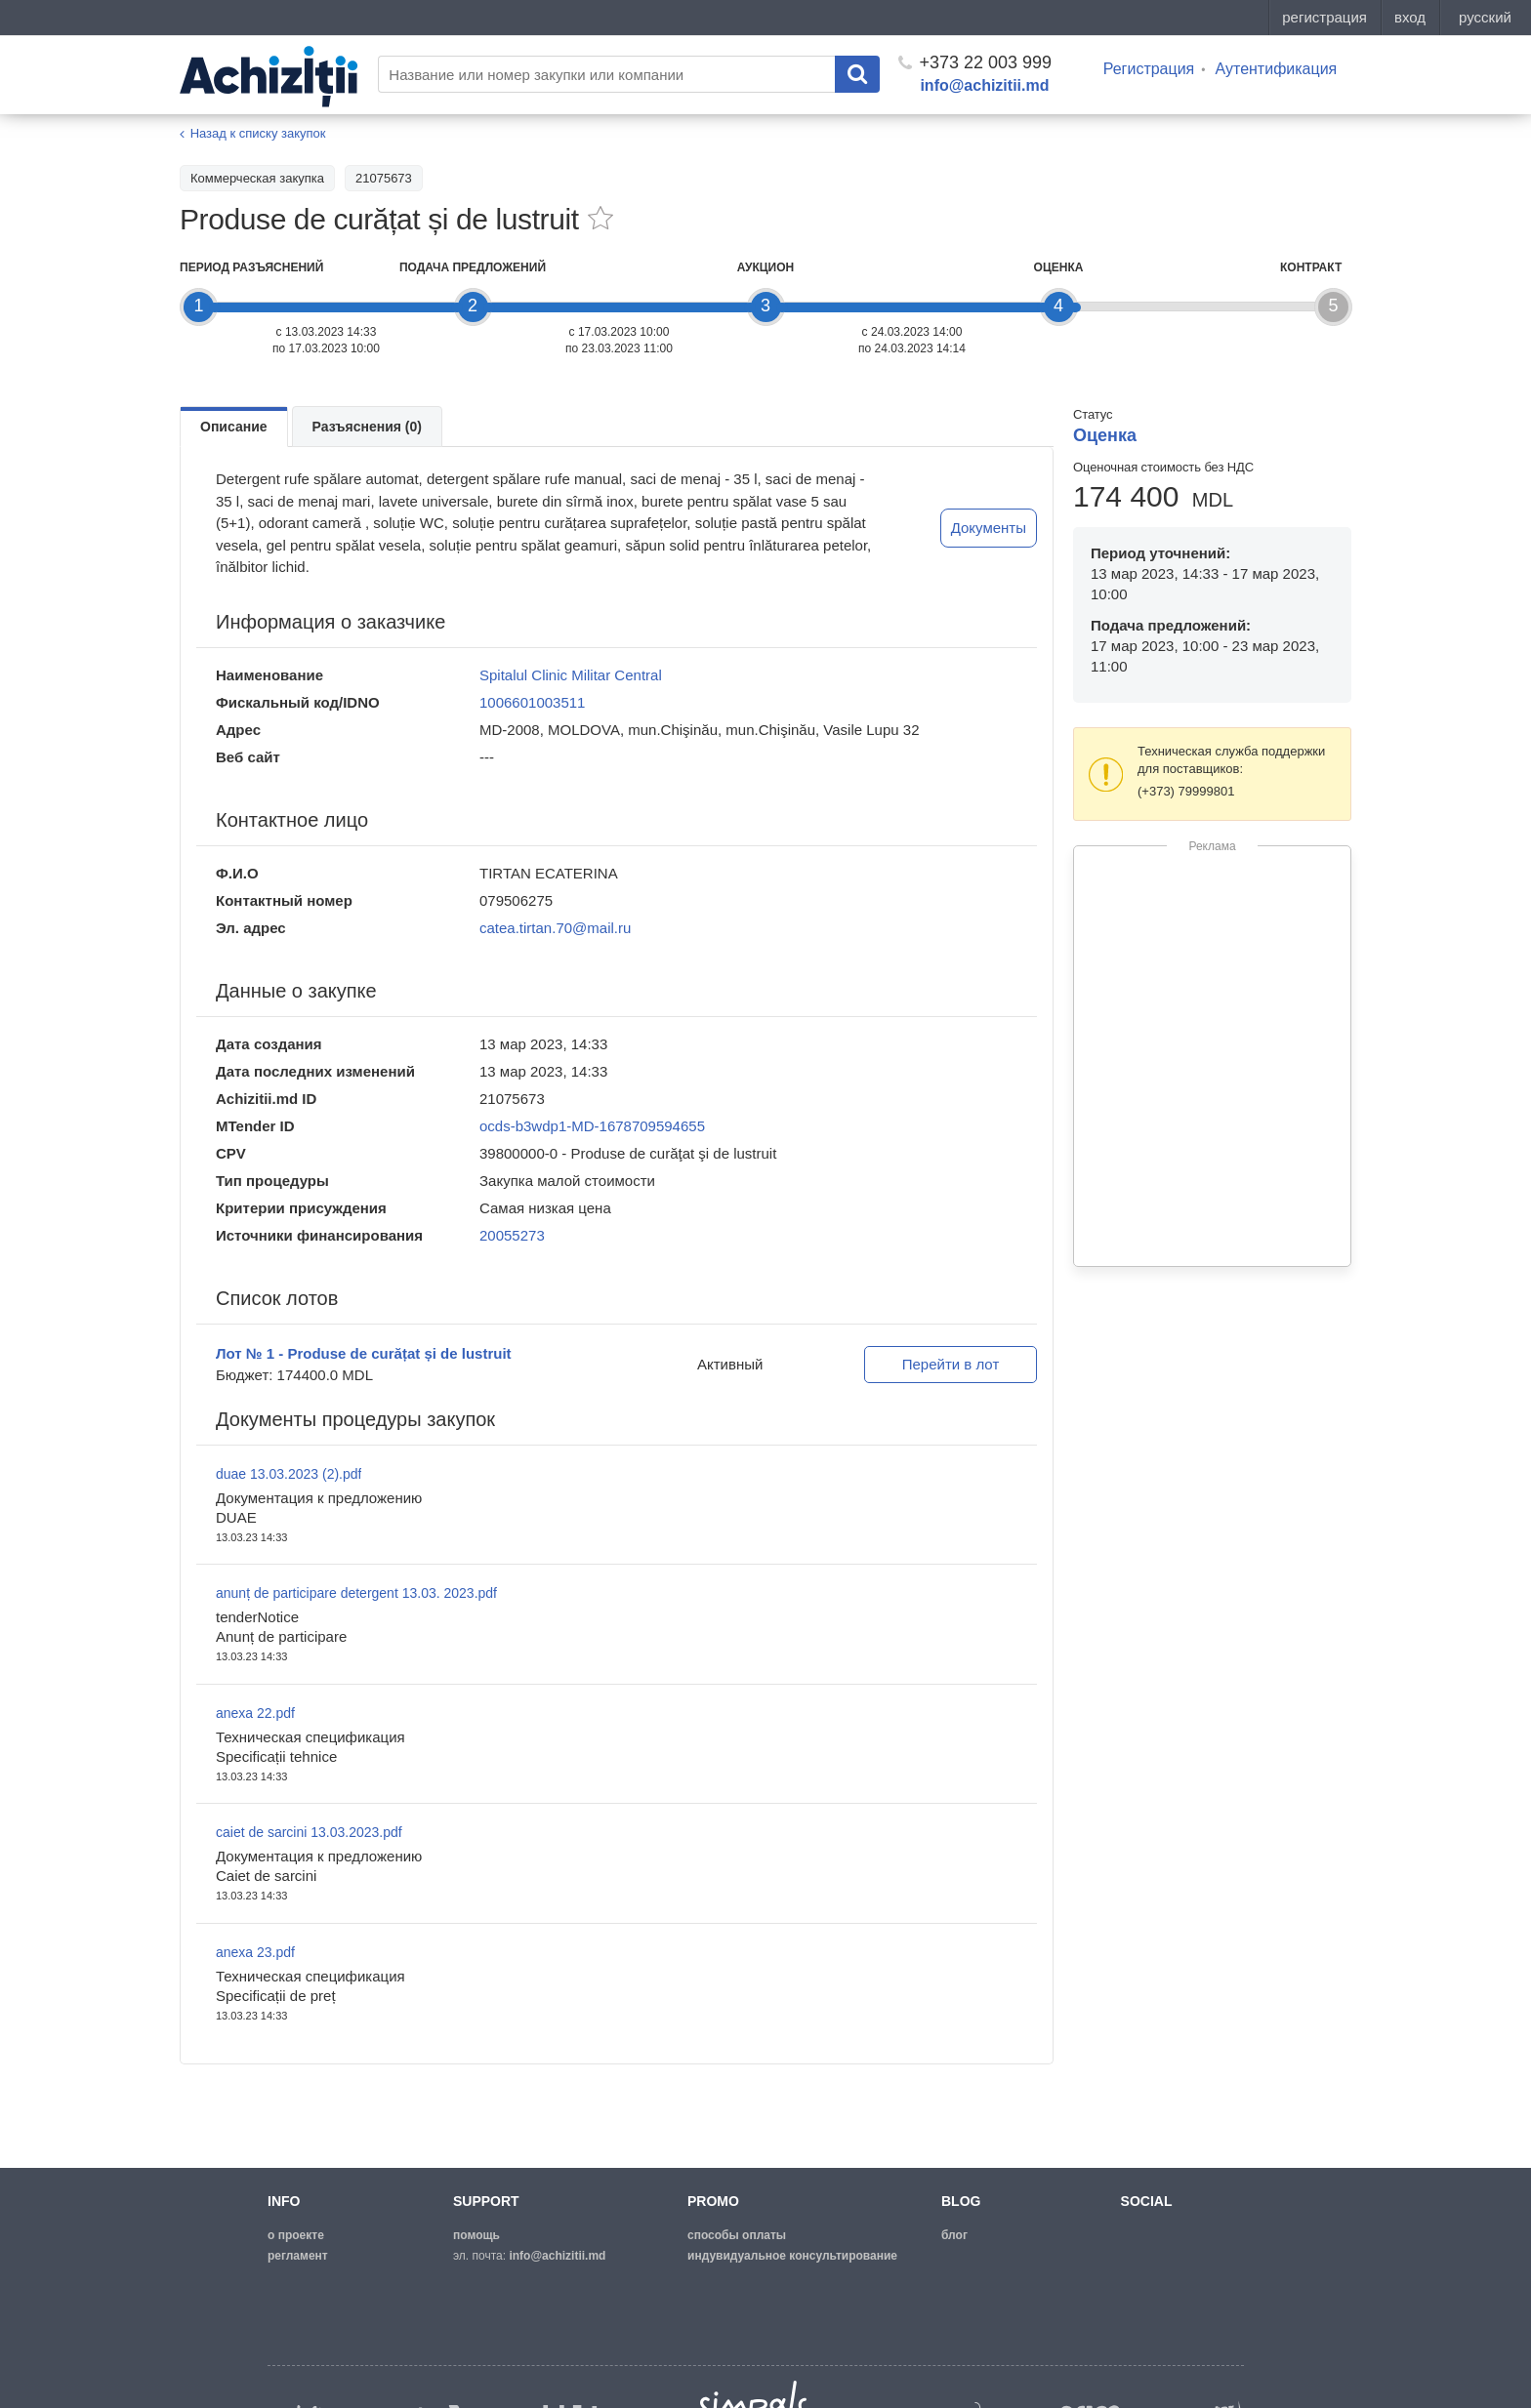  I want to click on 20055273, so click(512, 1235).